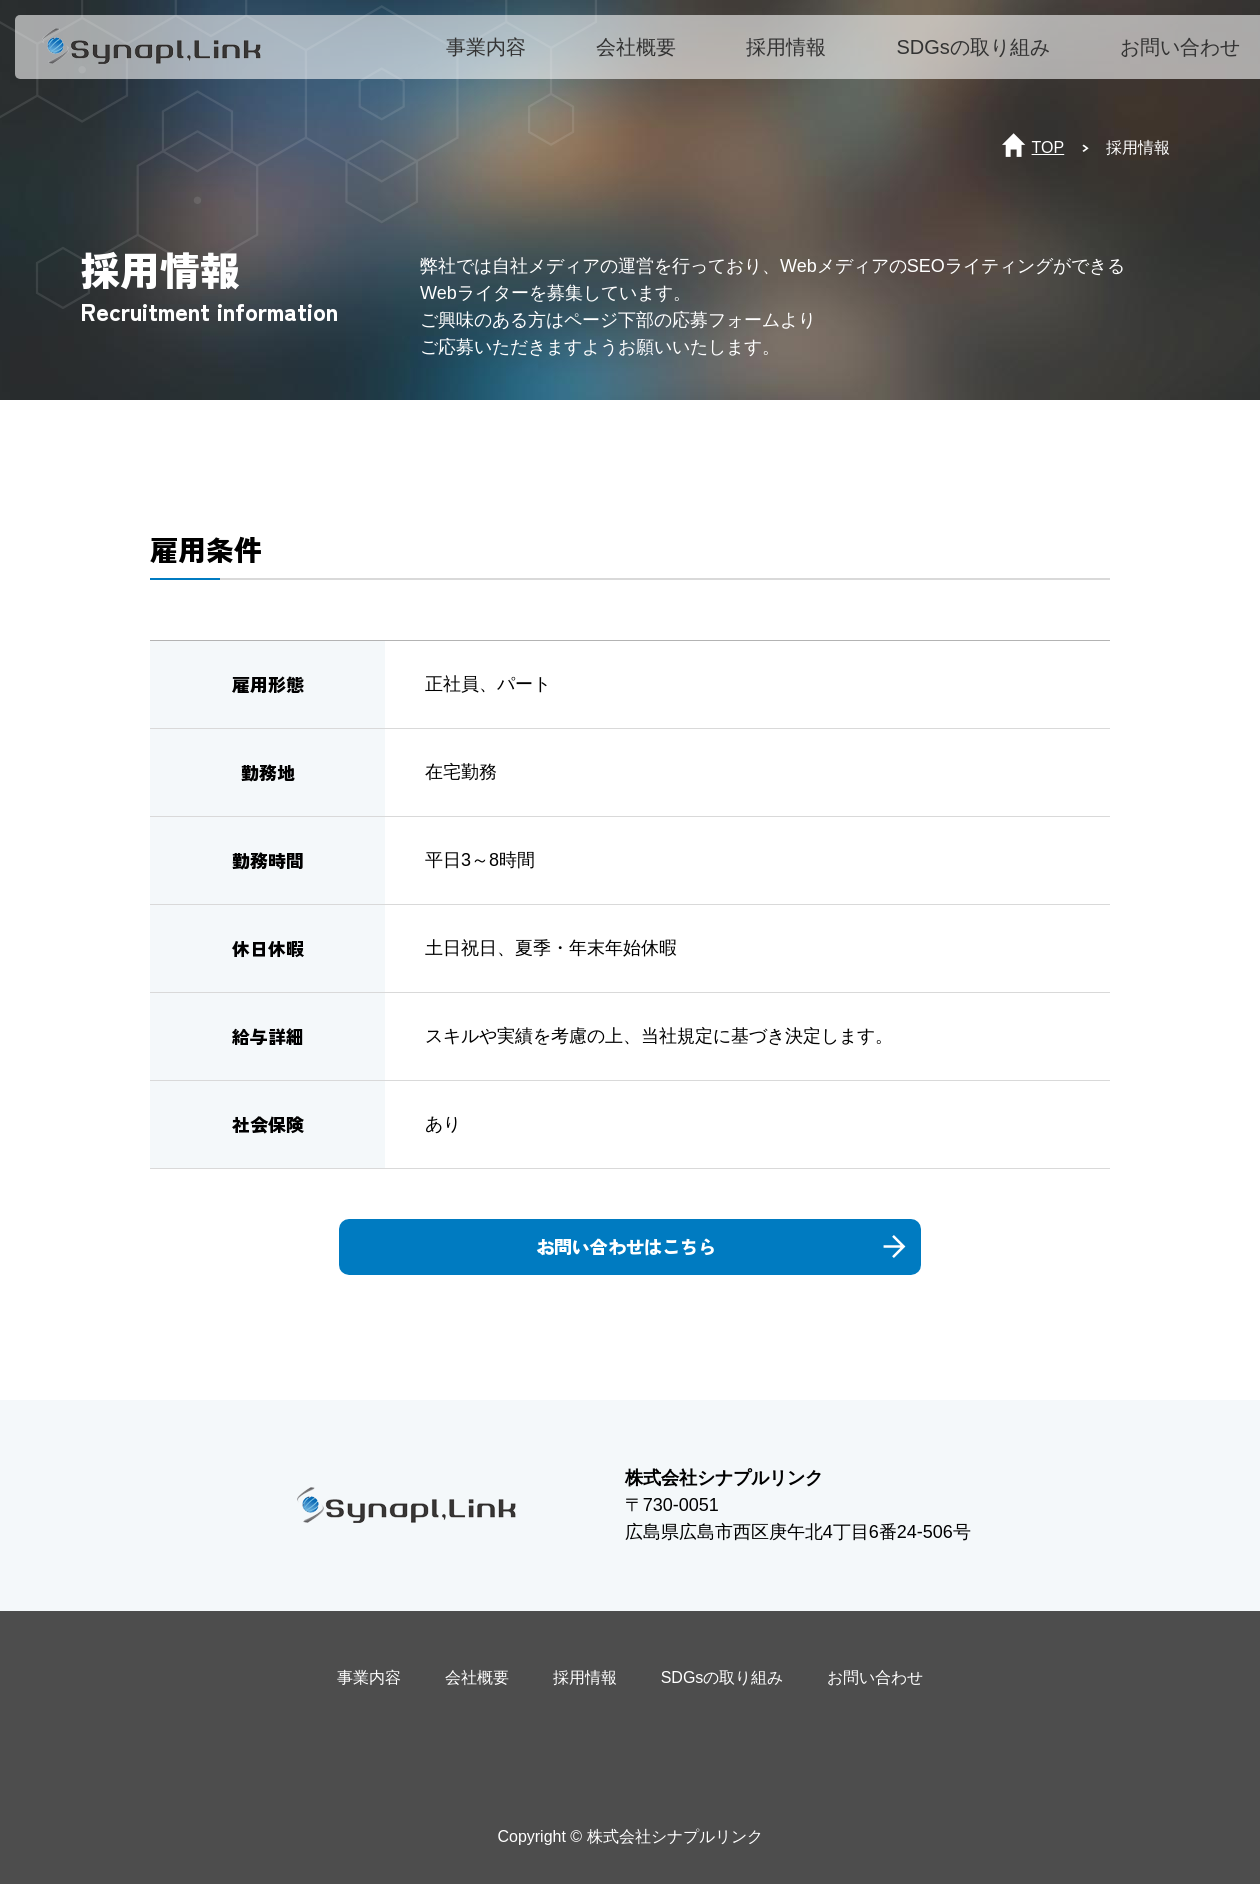  I want to click on お問い合わせはこちら, so click(685, 1248).